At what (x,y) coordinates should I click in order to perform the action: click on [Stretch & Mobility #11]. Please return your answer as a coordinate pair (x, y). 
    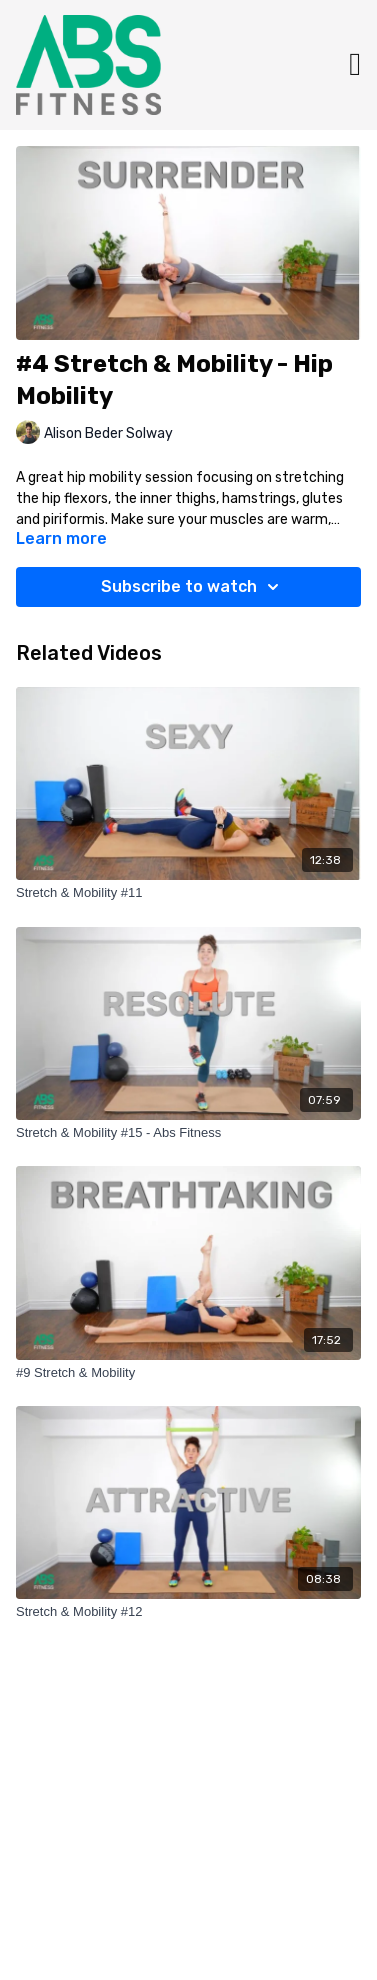
    Looking at the image, I should click on (188, 893).